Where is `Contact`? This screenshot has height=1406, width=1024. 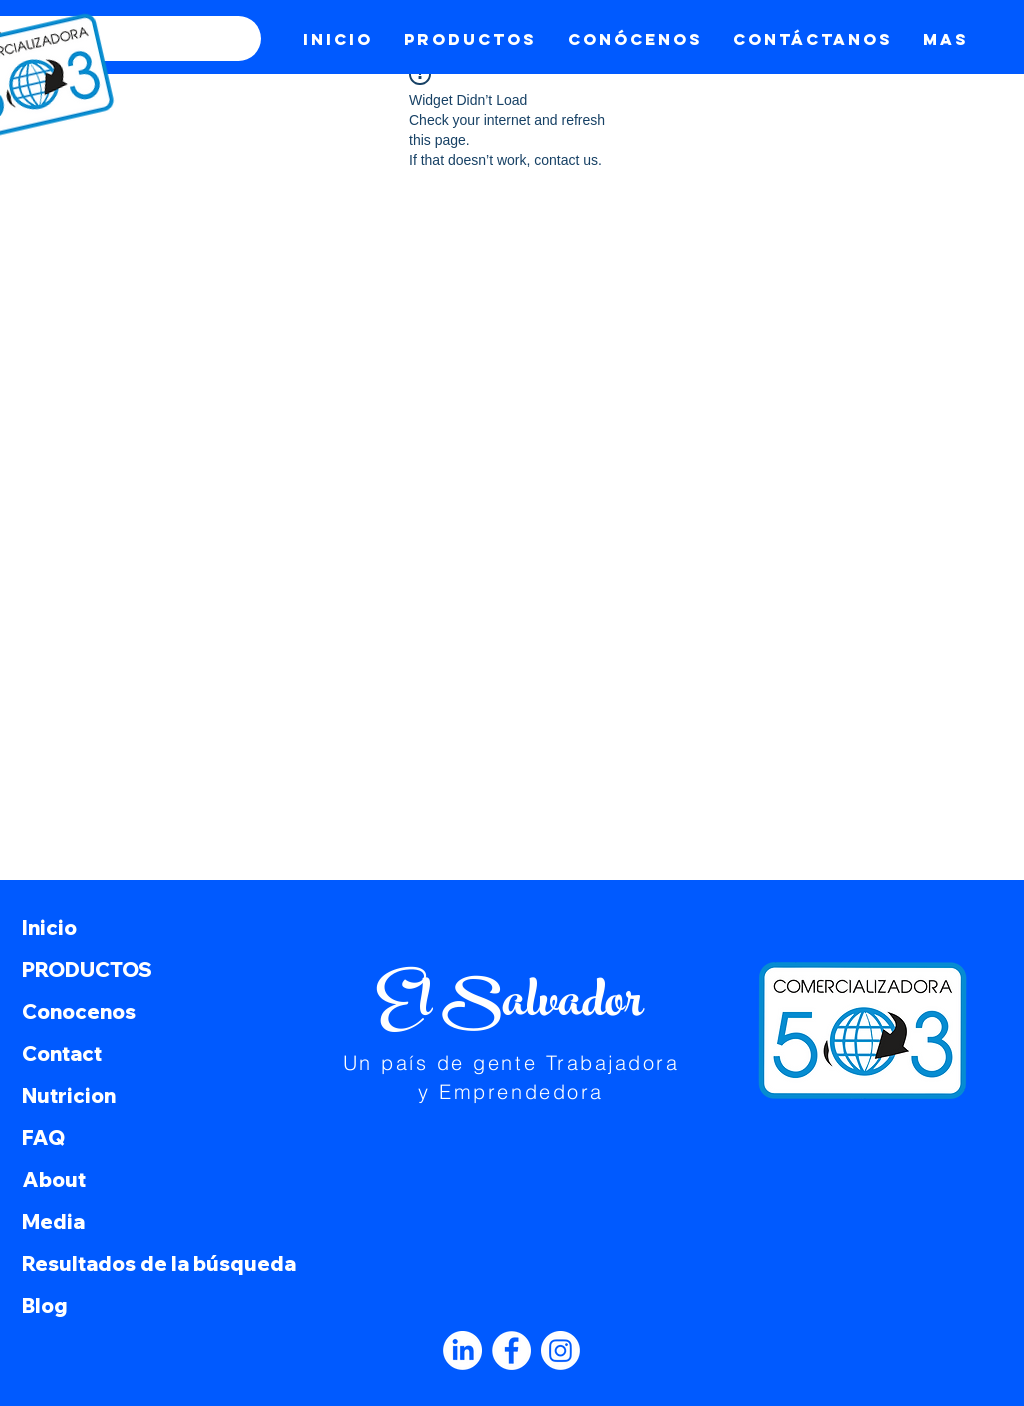
Contact is located at coordinates (62, 1053).